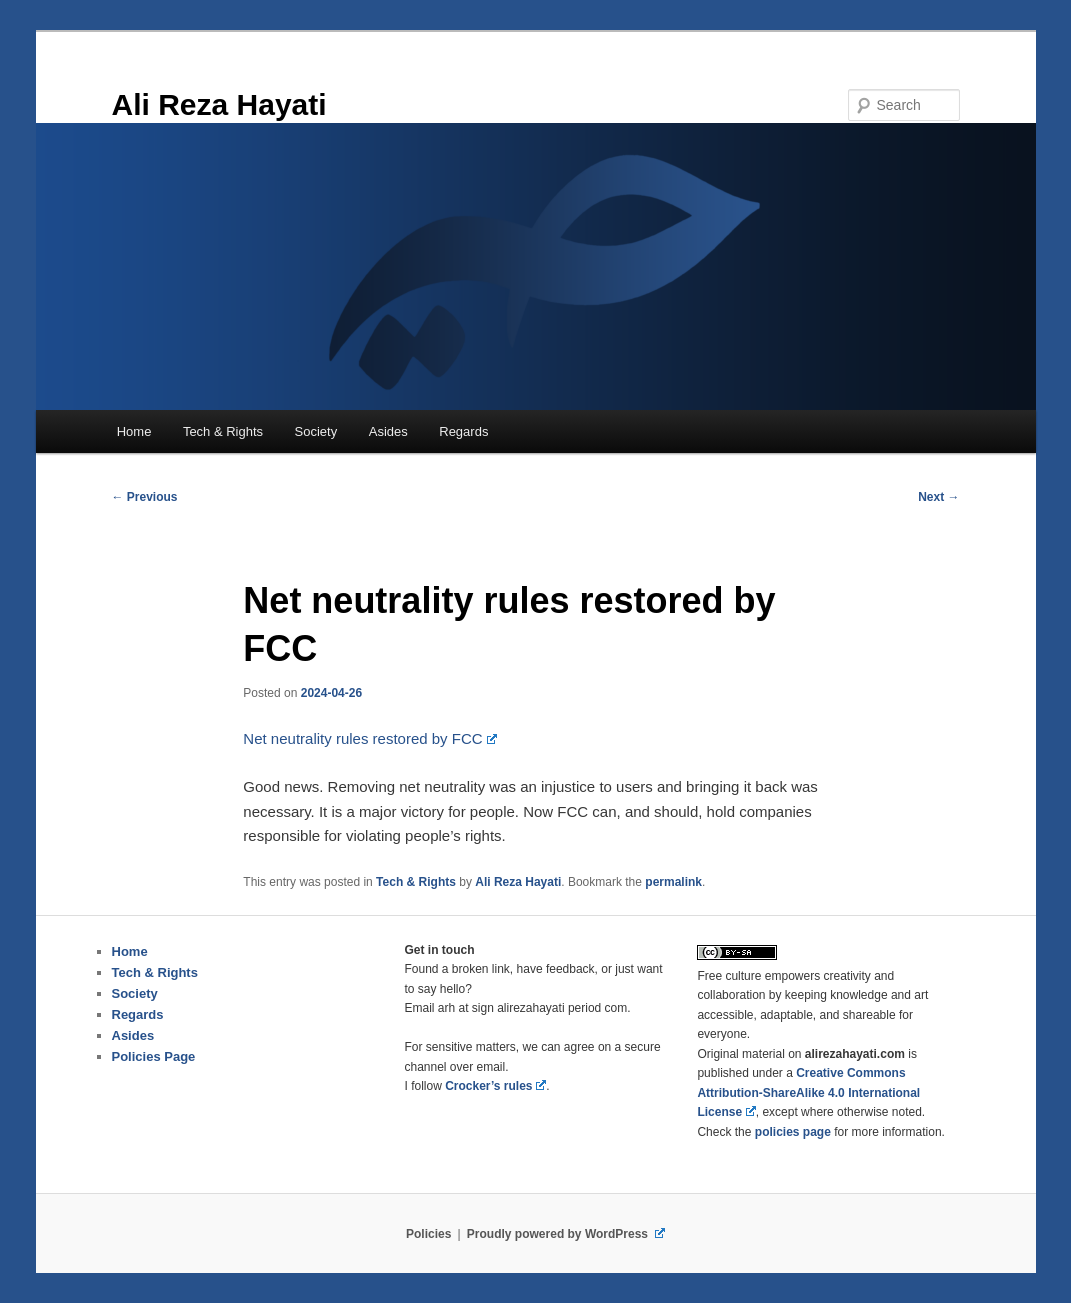  Describe the element at coordinates (134, 431) in the screenshot. I see `Home` at that location.